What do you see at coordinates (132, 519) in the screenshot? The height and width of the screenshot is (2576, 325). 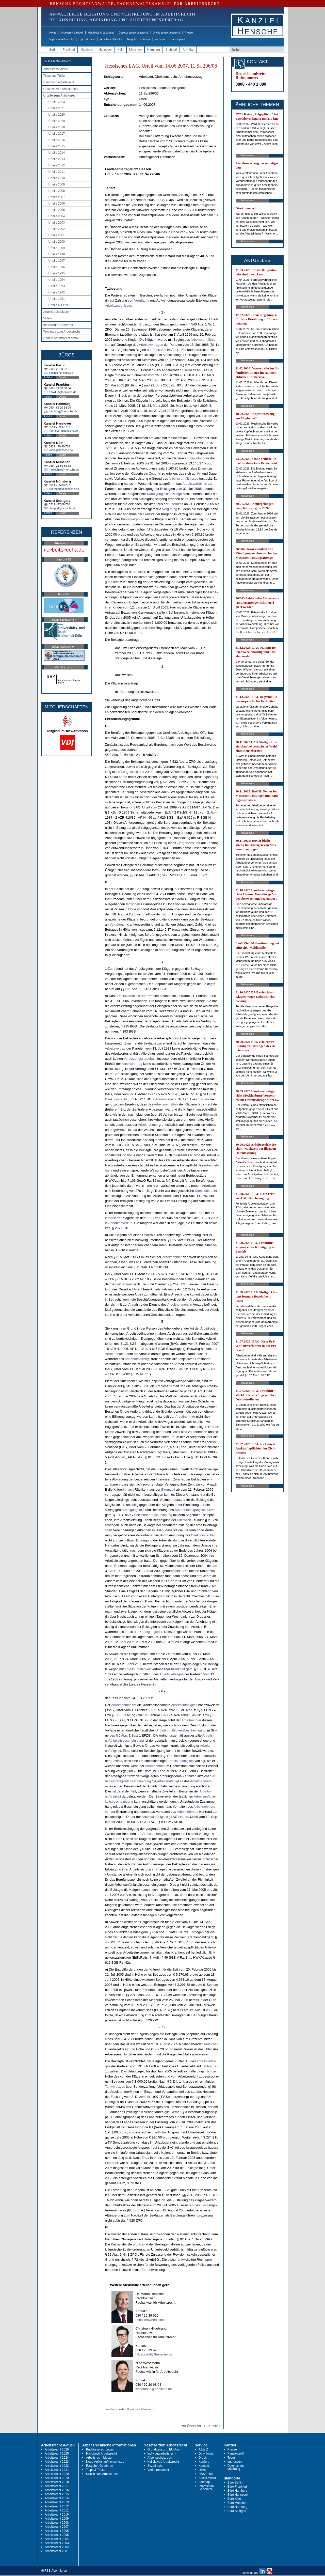 I see `Kündi­gungs­frist` at bounding box center [132, 519].